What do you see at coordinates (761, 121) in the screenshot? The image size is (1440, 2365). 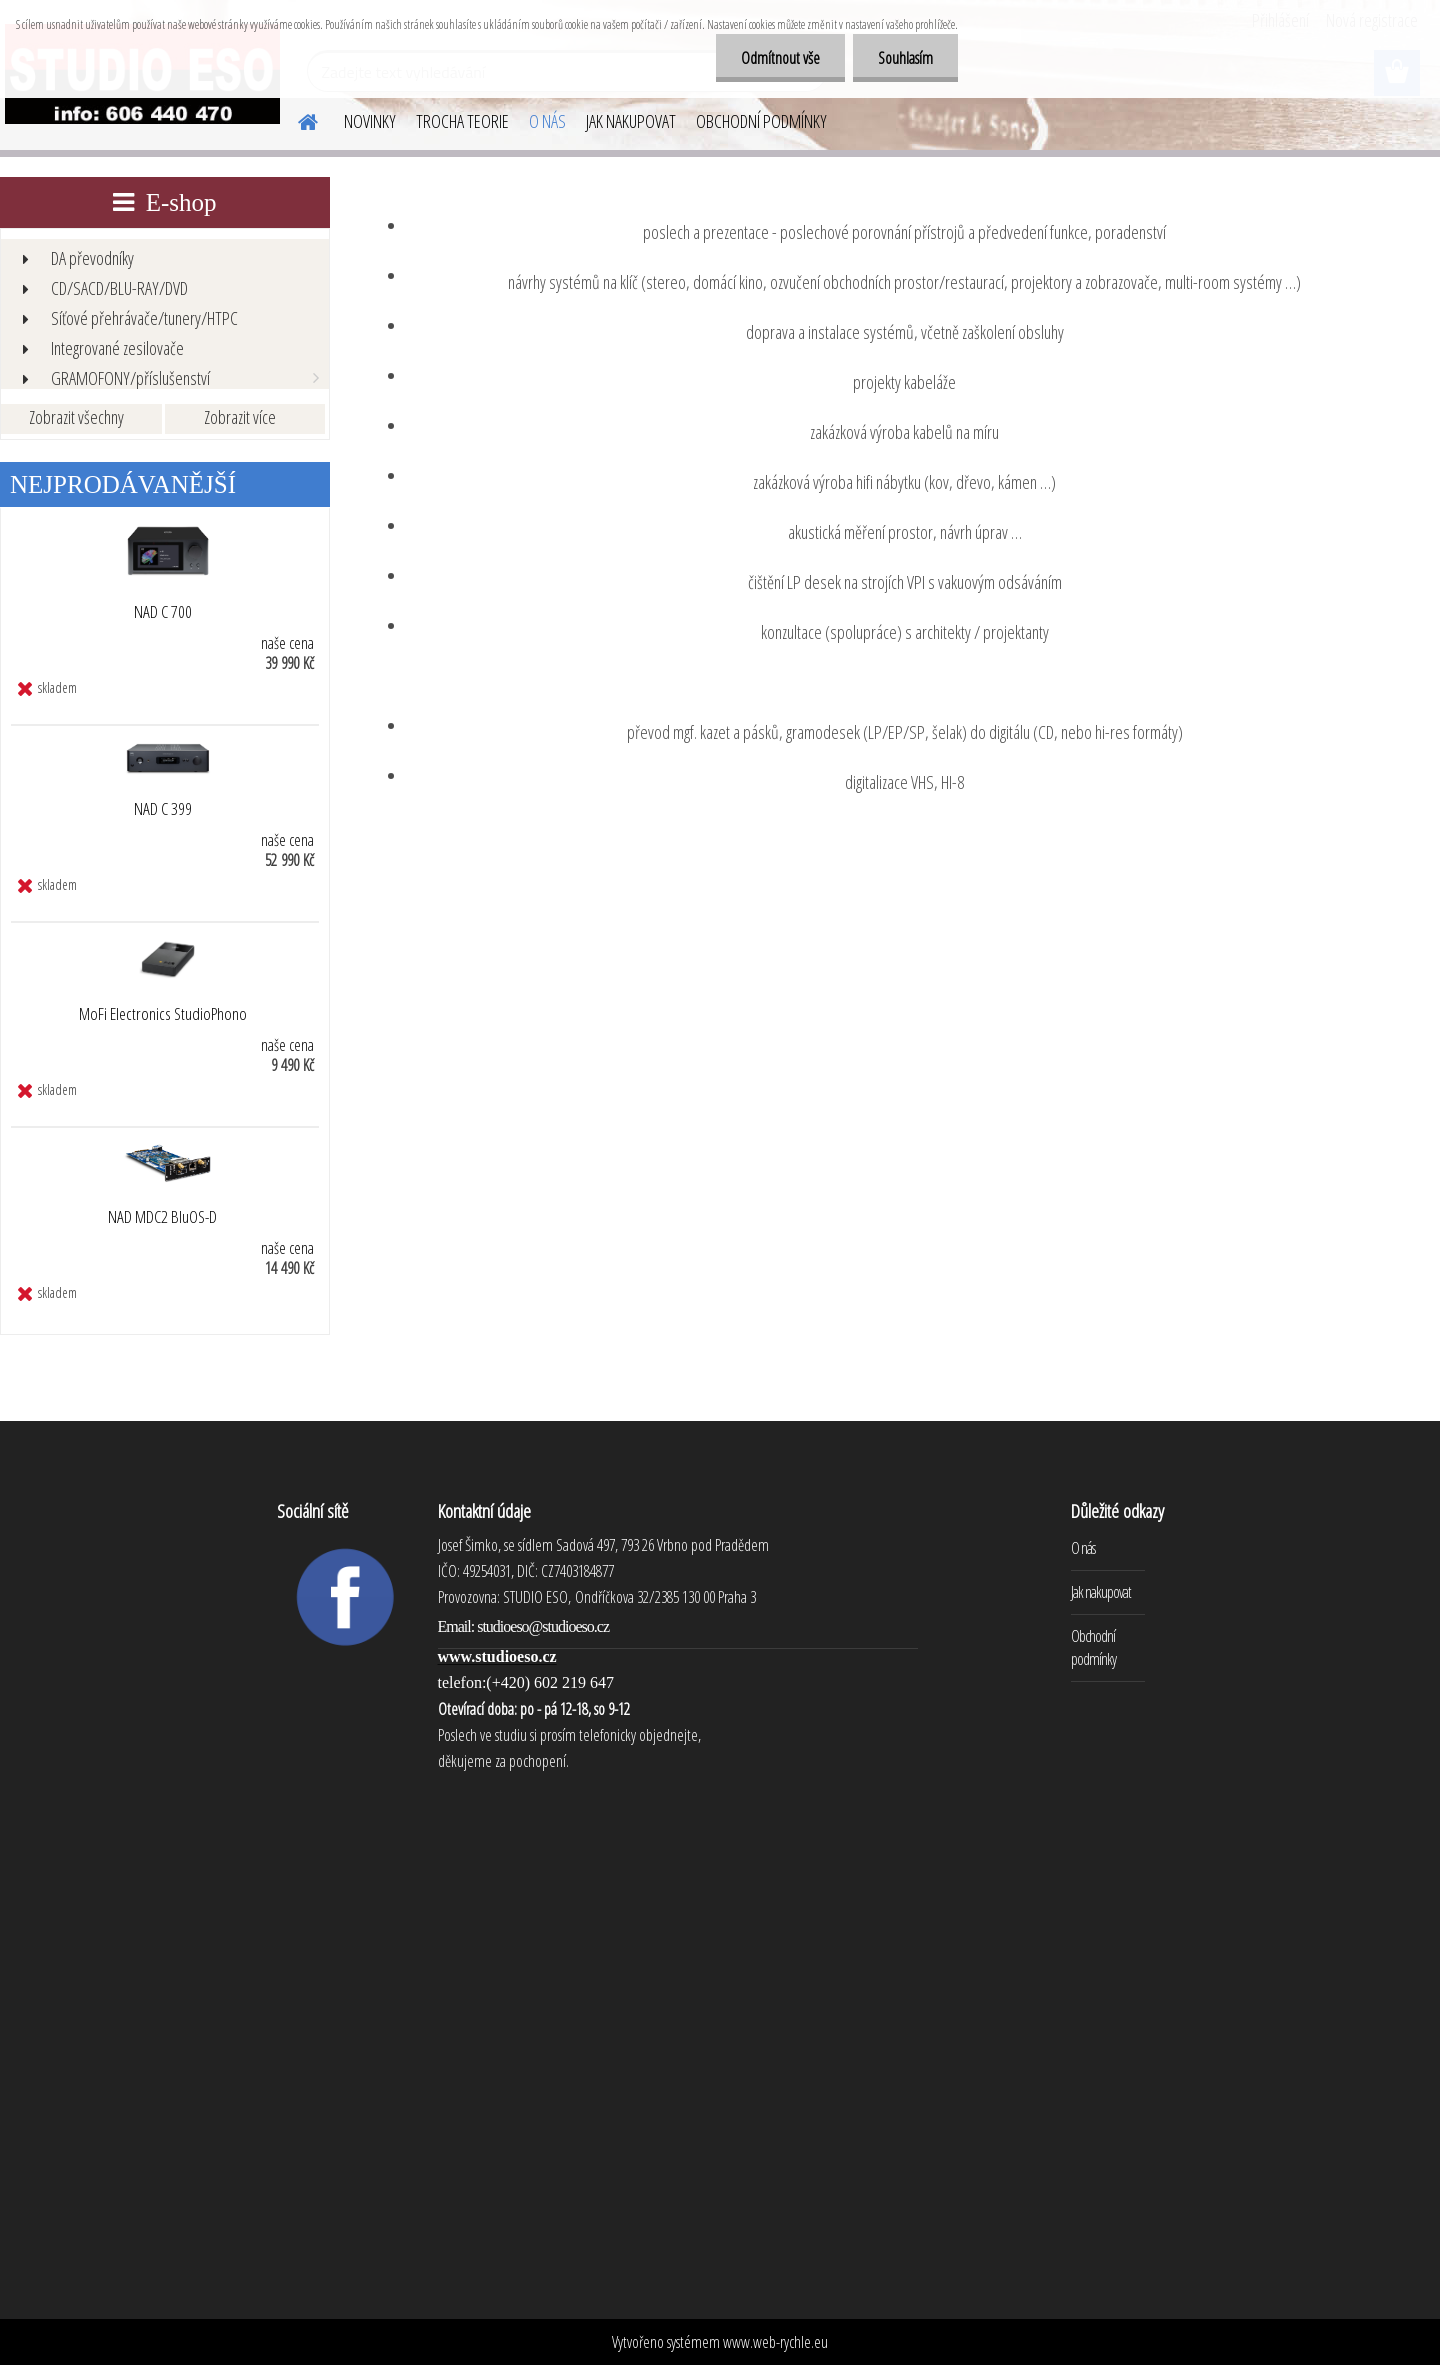 I see `OBCHODNÍ PODMÍNKY` at bounding box center [761, 121].